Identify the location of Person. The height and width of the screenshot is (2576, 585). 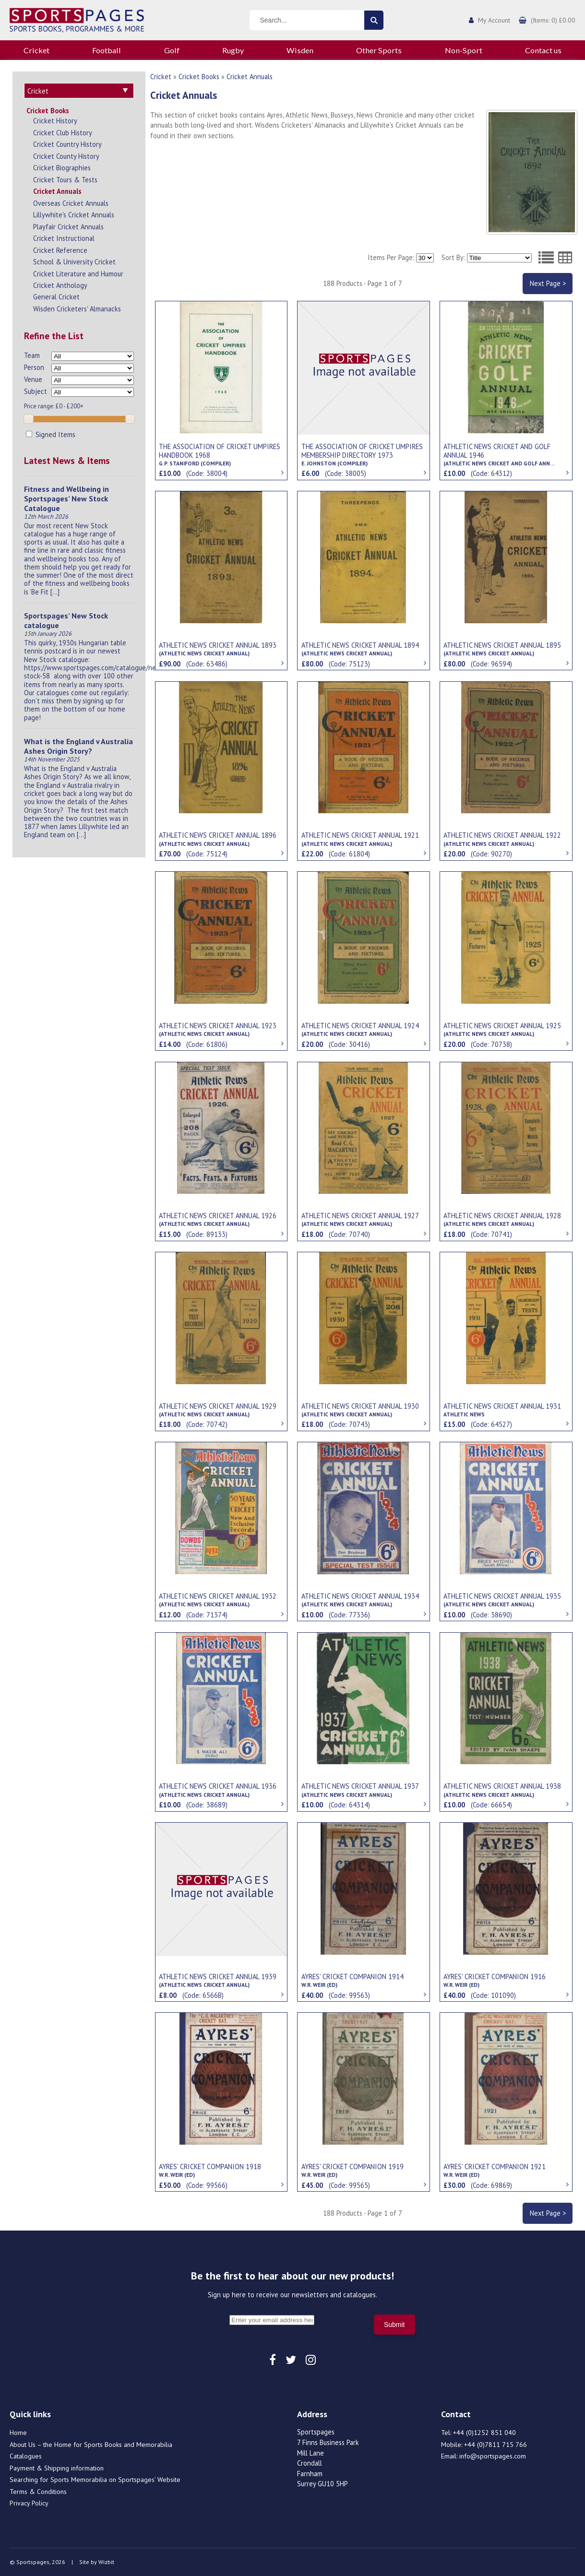
(34, 367).